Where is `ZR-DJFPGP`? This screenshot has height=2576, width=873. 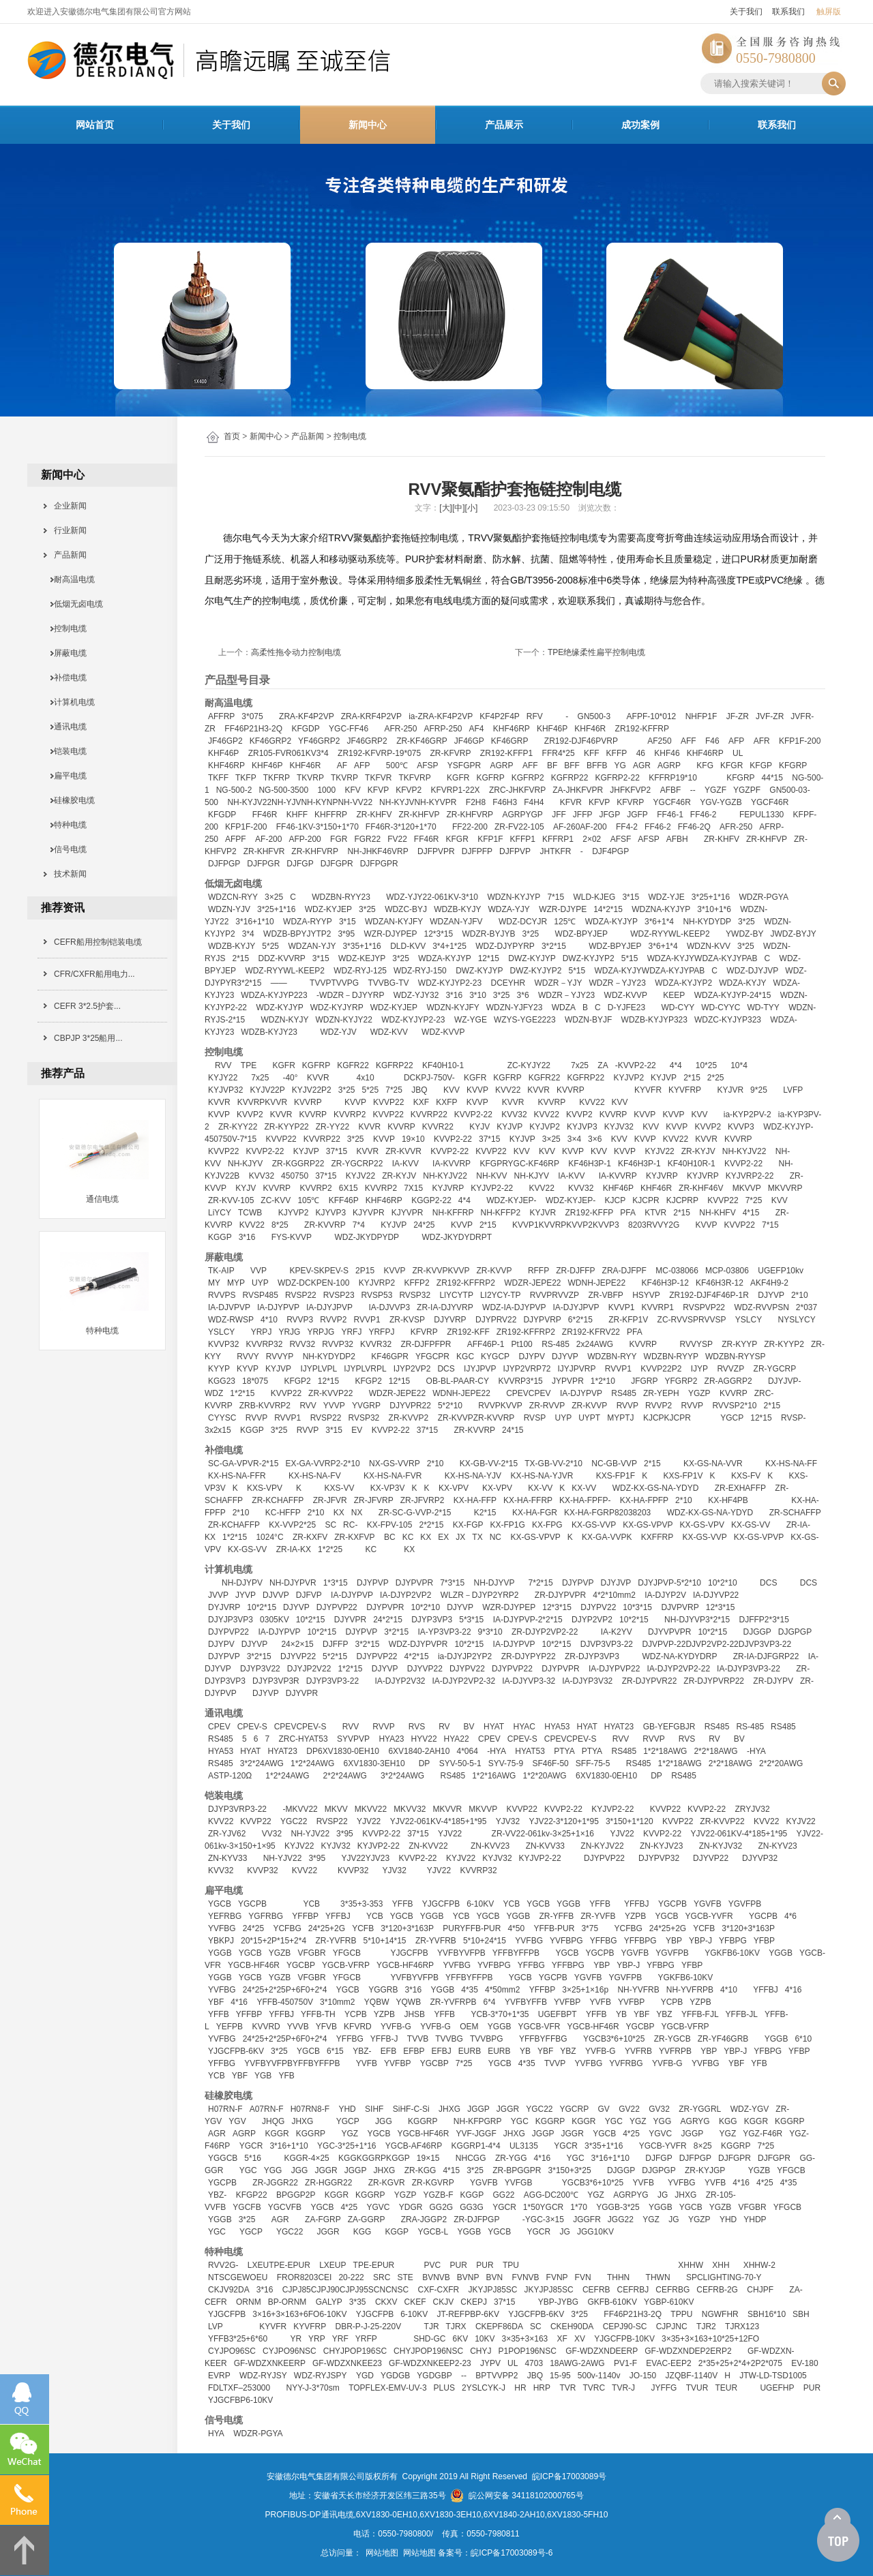 ZR-DJFPGP is located at coordinates (476, 2219).